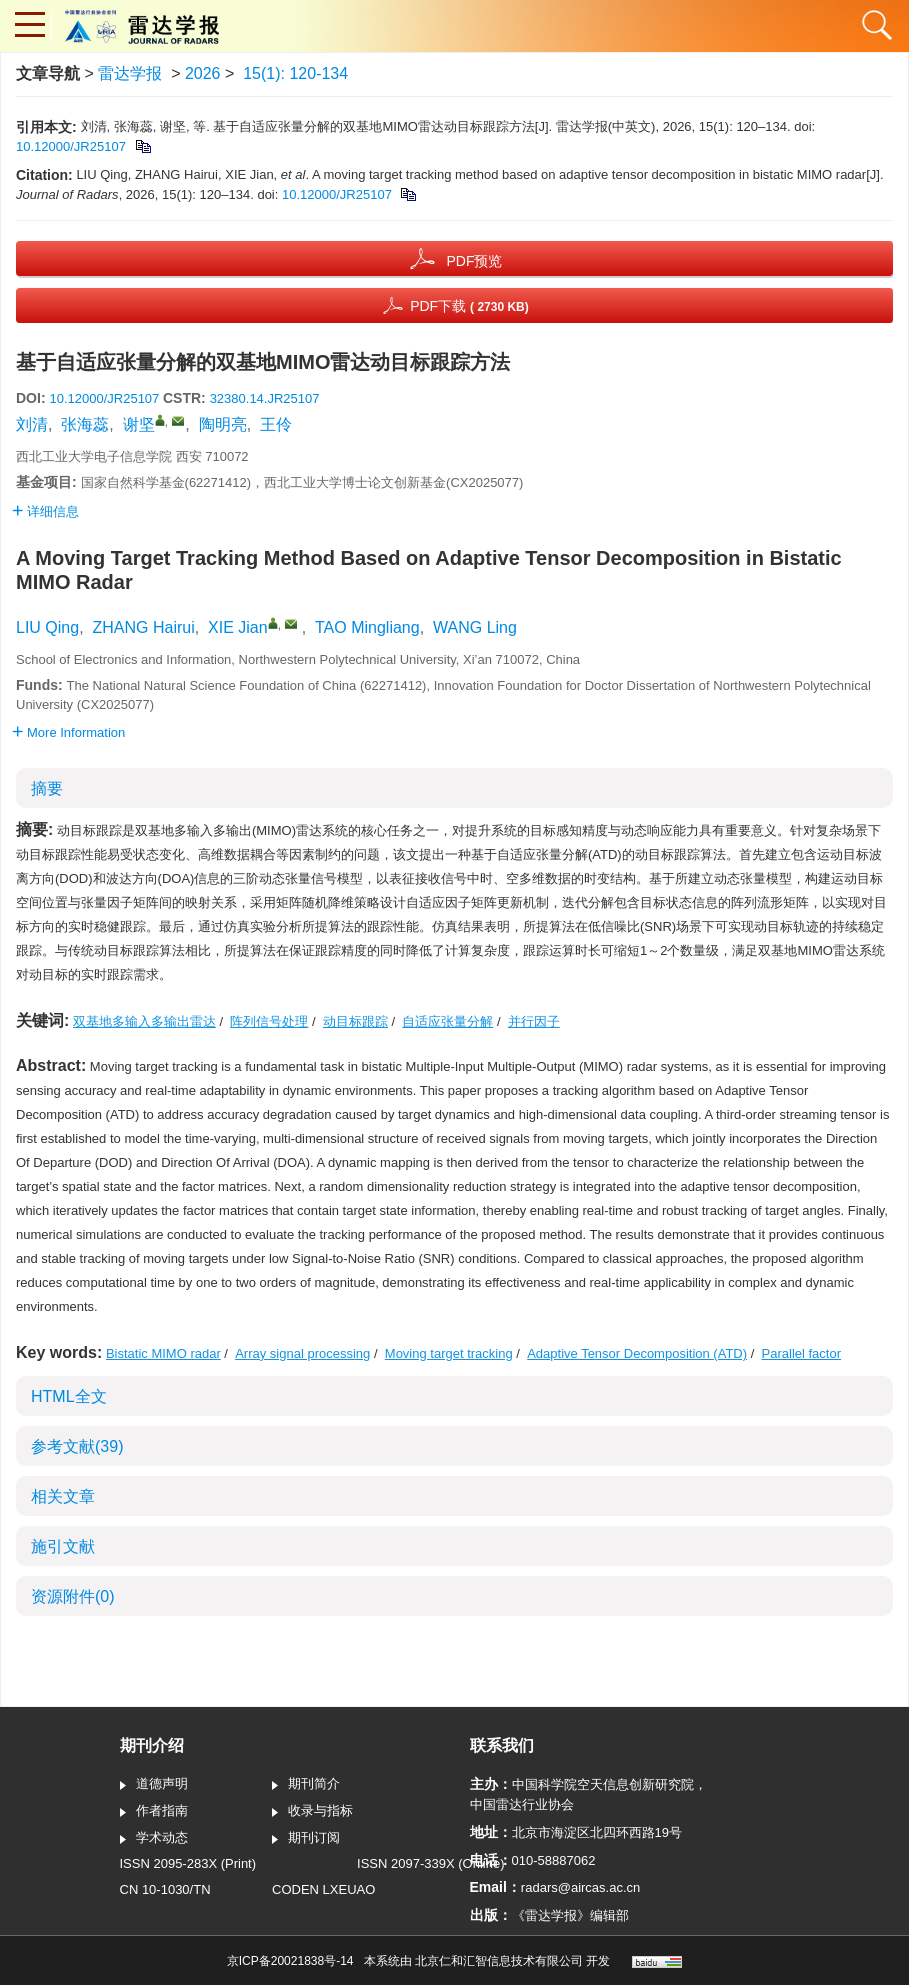 The image size is (909, 1985). I want to click on 2026, so click(203, 73).